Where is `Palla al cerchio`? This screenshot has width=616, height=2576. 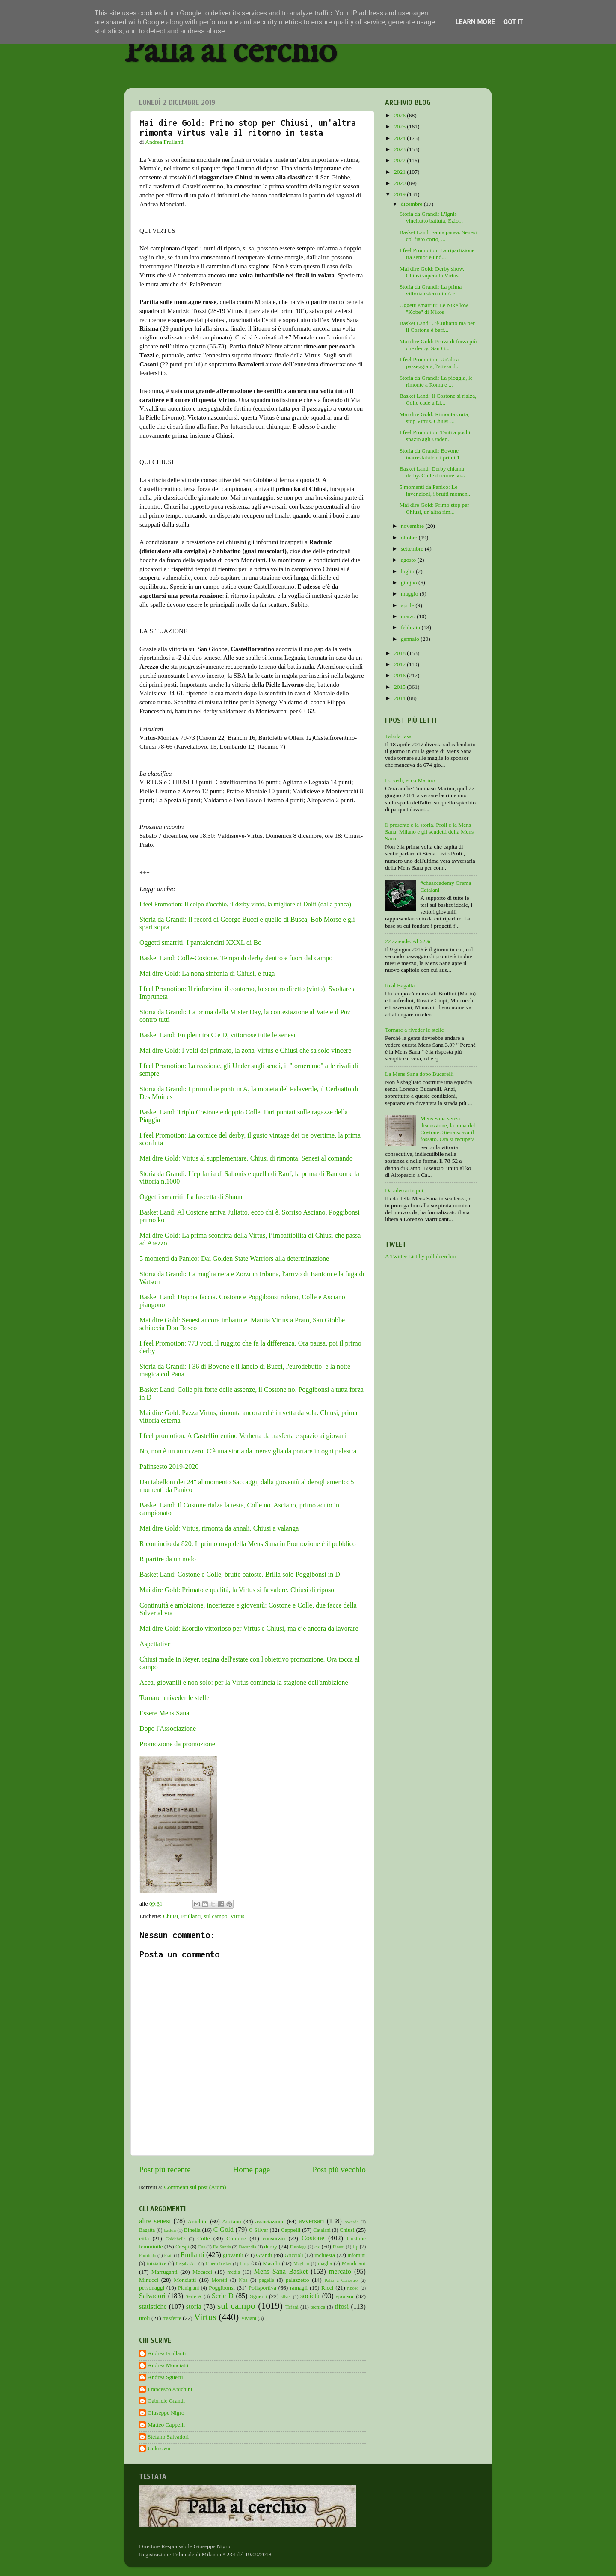 Palla al cerchio is located at coordinates (230, 52).